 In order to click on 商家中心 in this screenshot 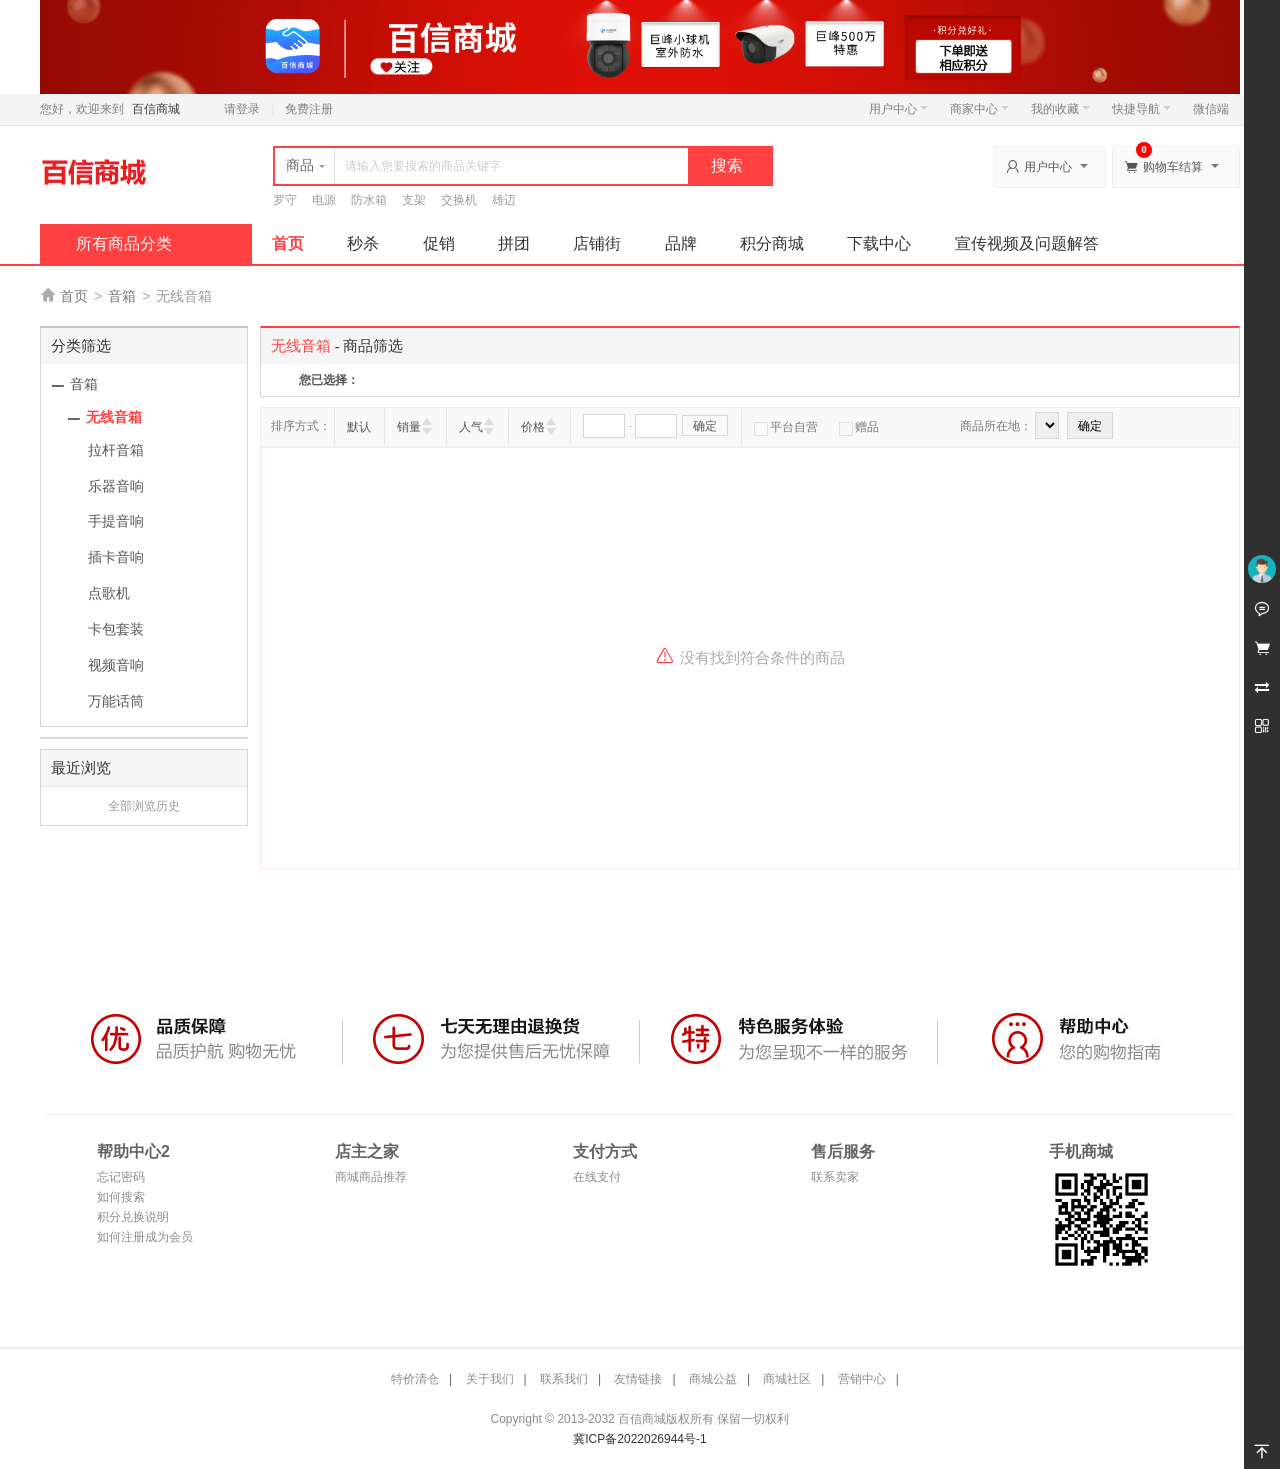, I will do `click(979, 109)`.